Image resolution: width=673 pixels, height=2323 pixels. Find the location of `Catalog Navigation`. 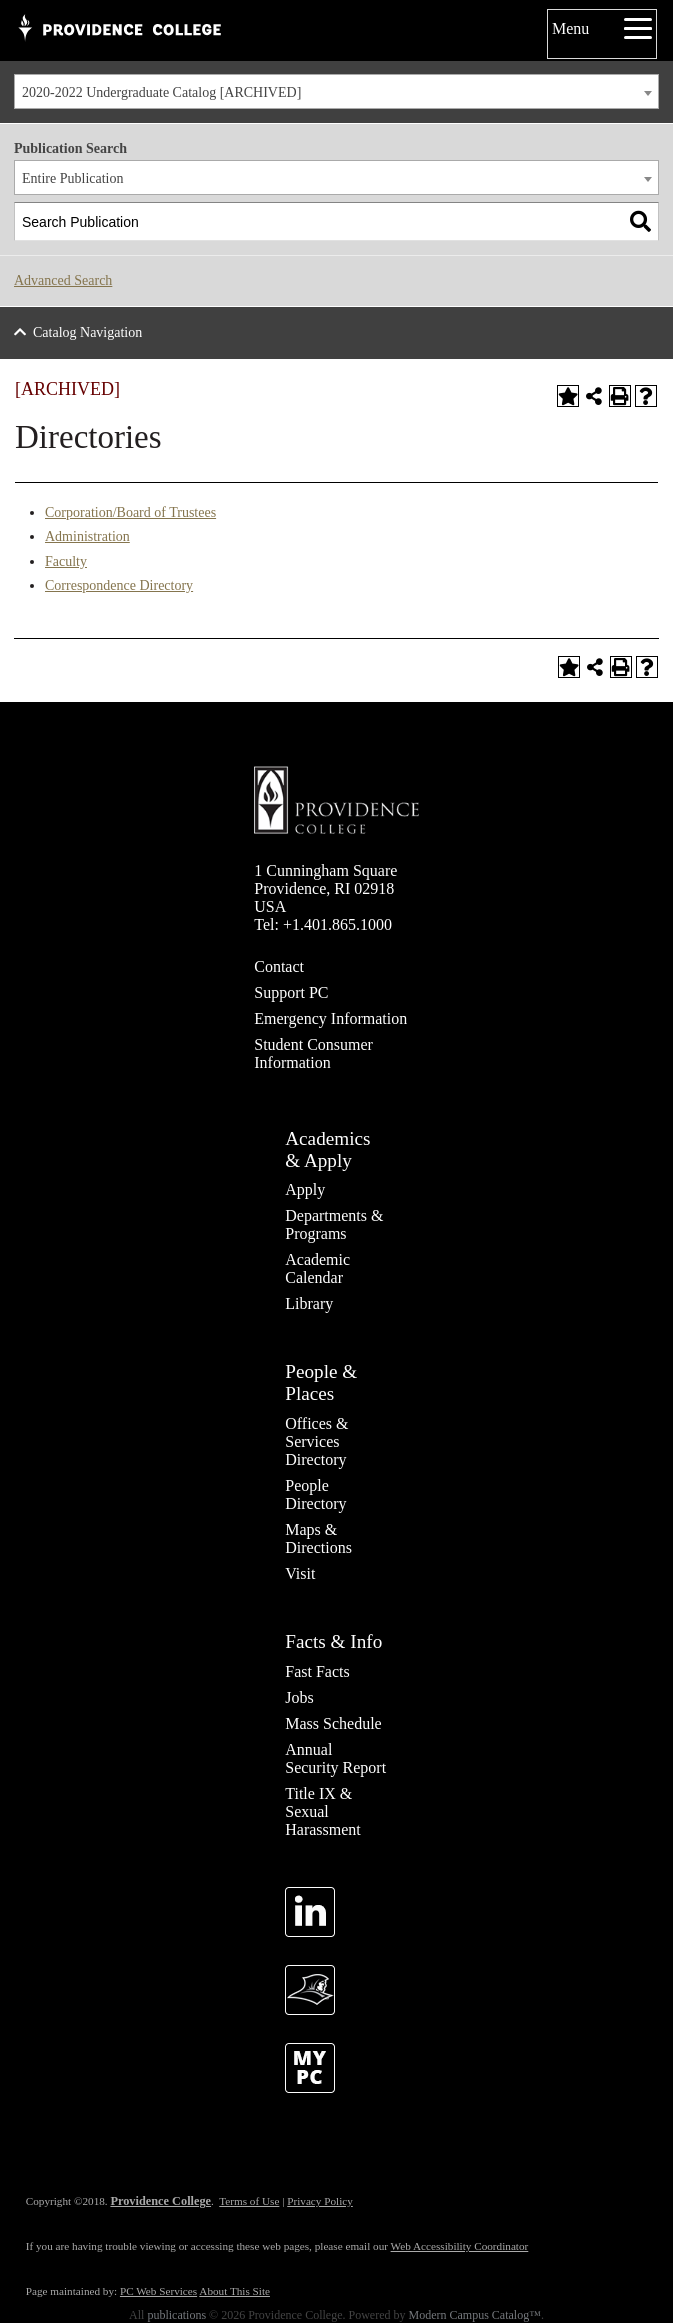

Catalog Navigation is located at coordinates (87, 332).